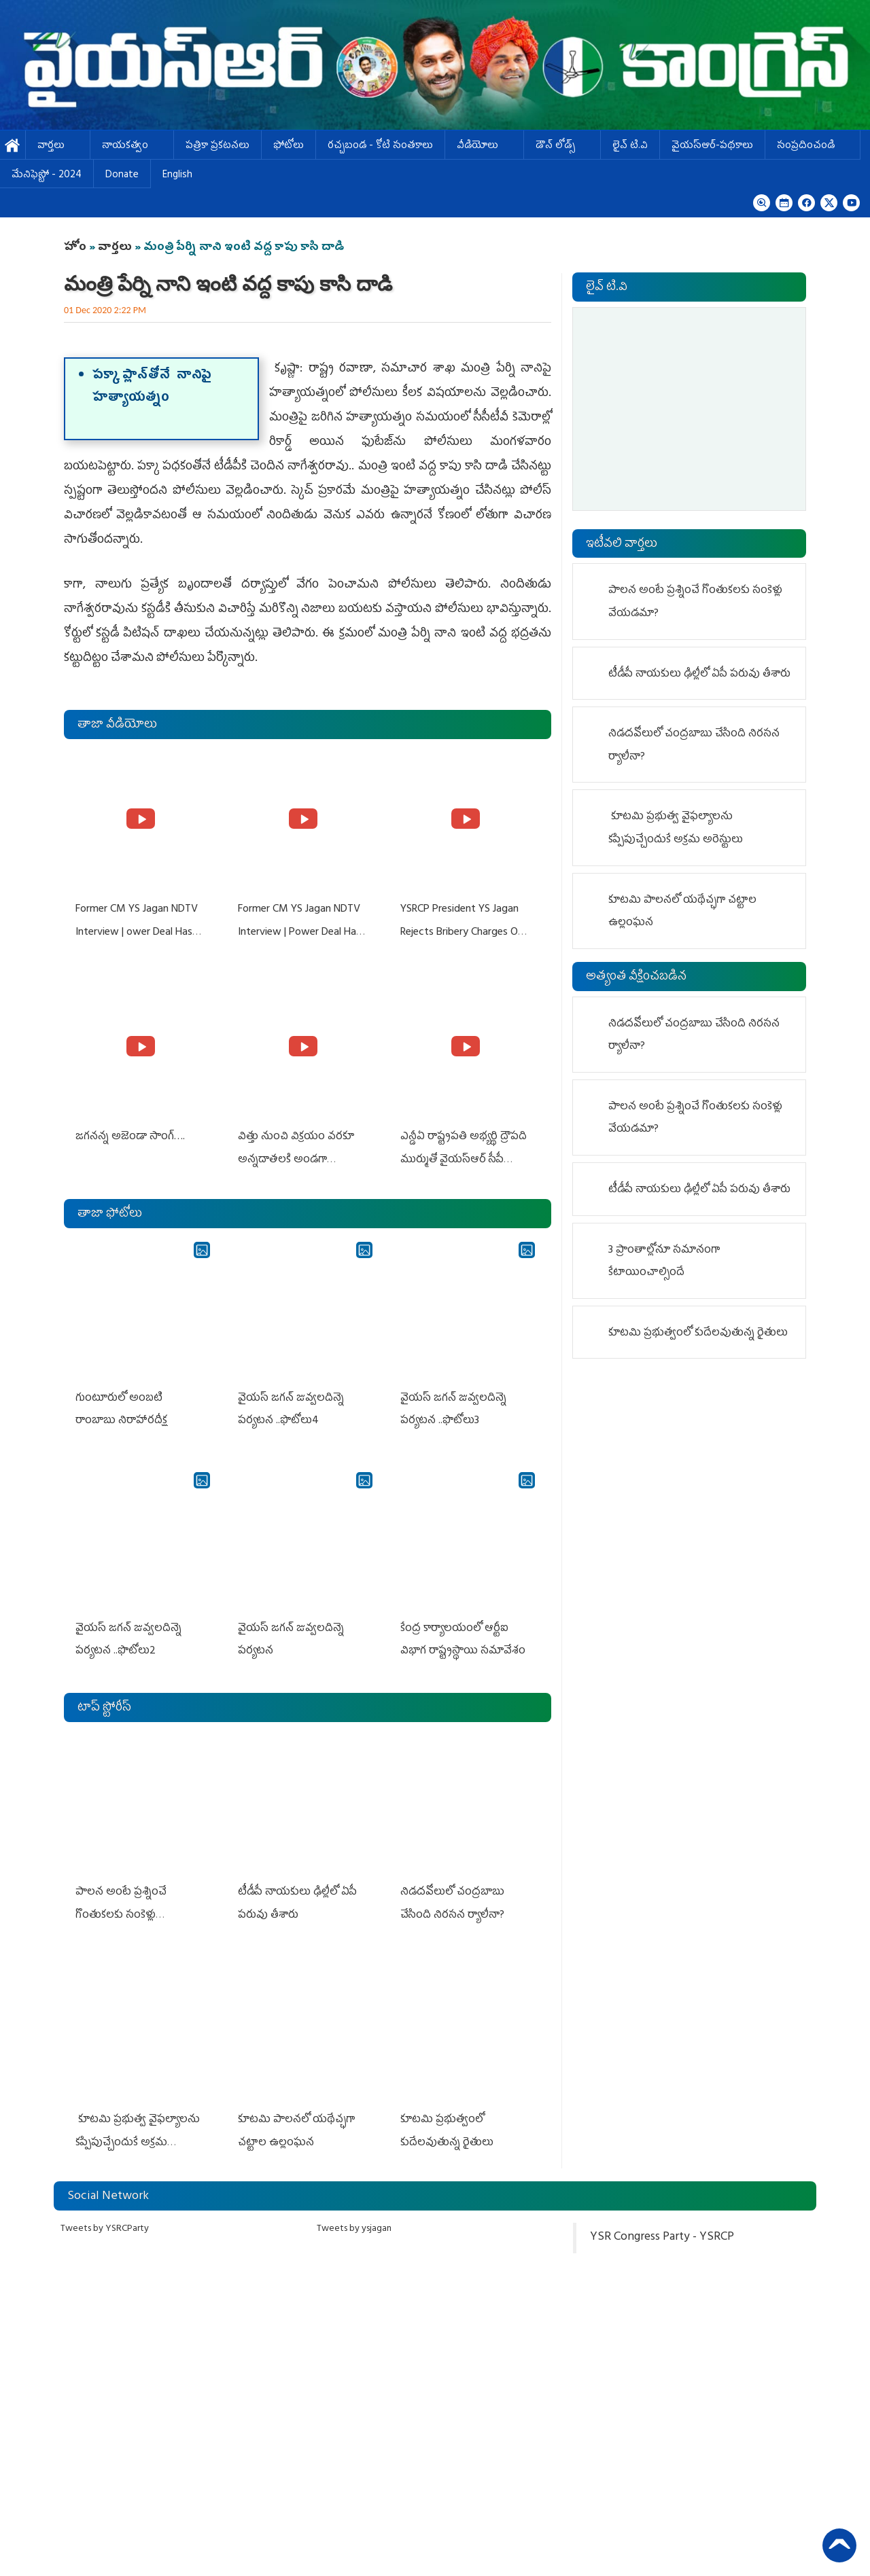  Describe the element at coordinates (562, 146) in the screenshot. I see `డౌన్ లోడ్స్` at that location.